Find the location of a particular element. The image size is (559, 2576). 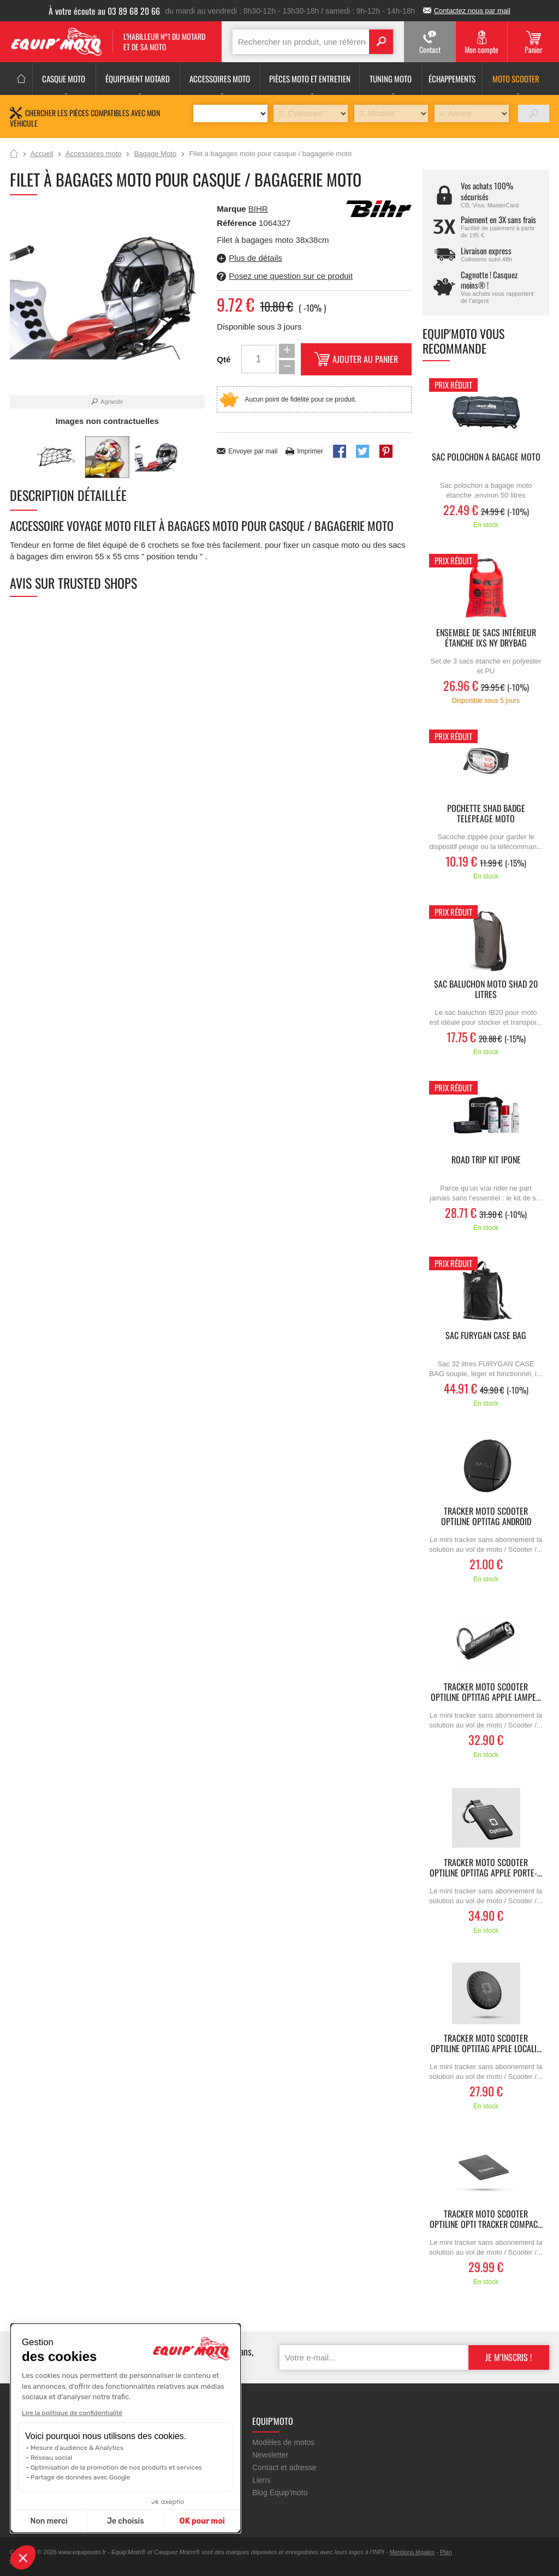

Posez une question sur ce produit is located at coordinates (291, 275).